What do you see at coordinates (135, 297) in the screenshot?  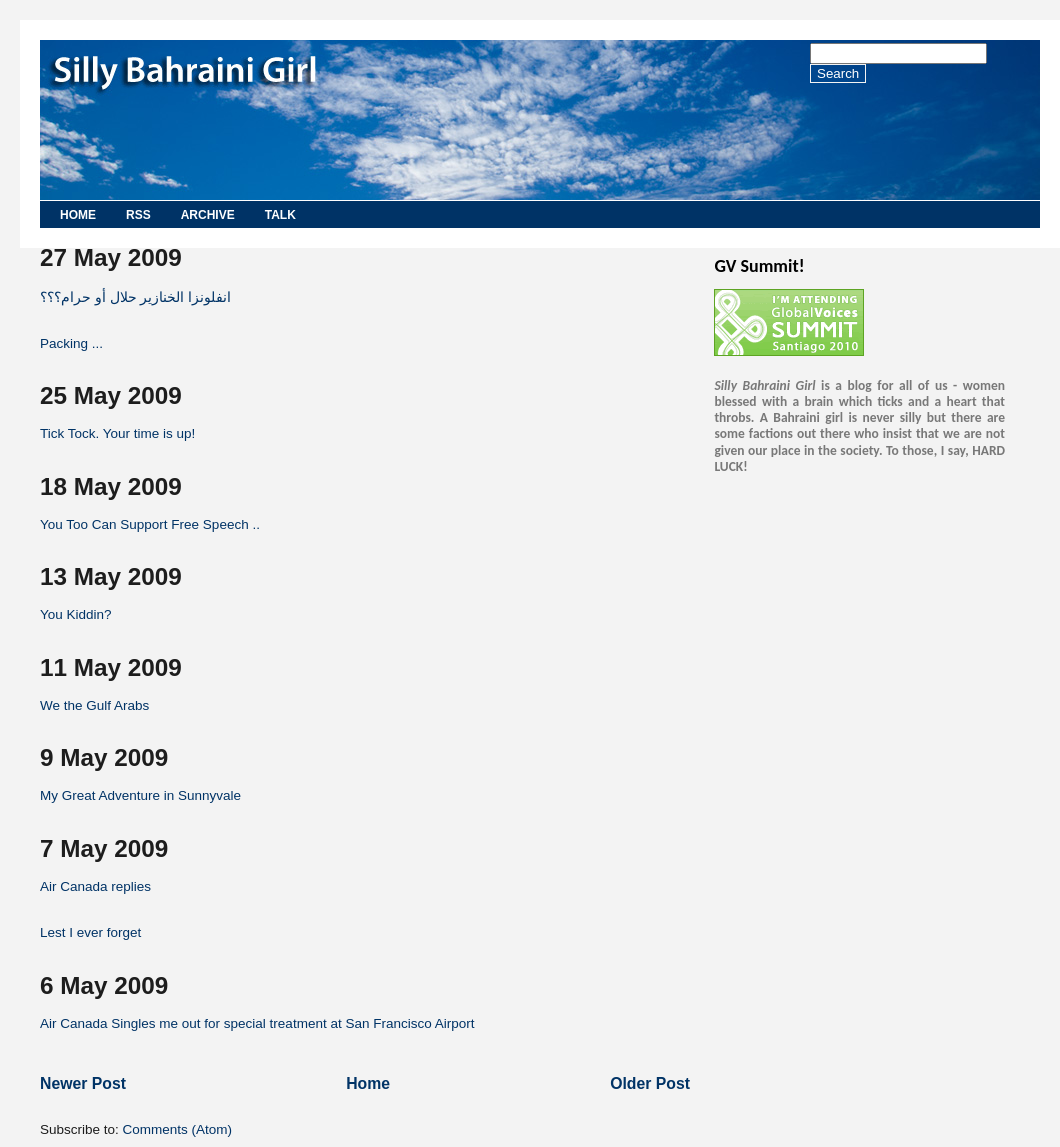 I see `انفلونزا الخنازير حلال أو حرام؟؟؟` at bounding box center [135, 297].